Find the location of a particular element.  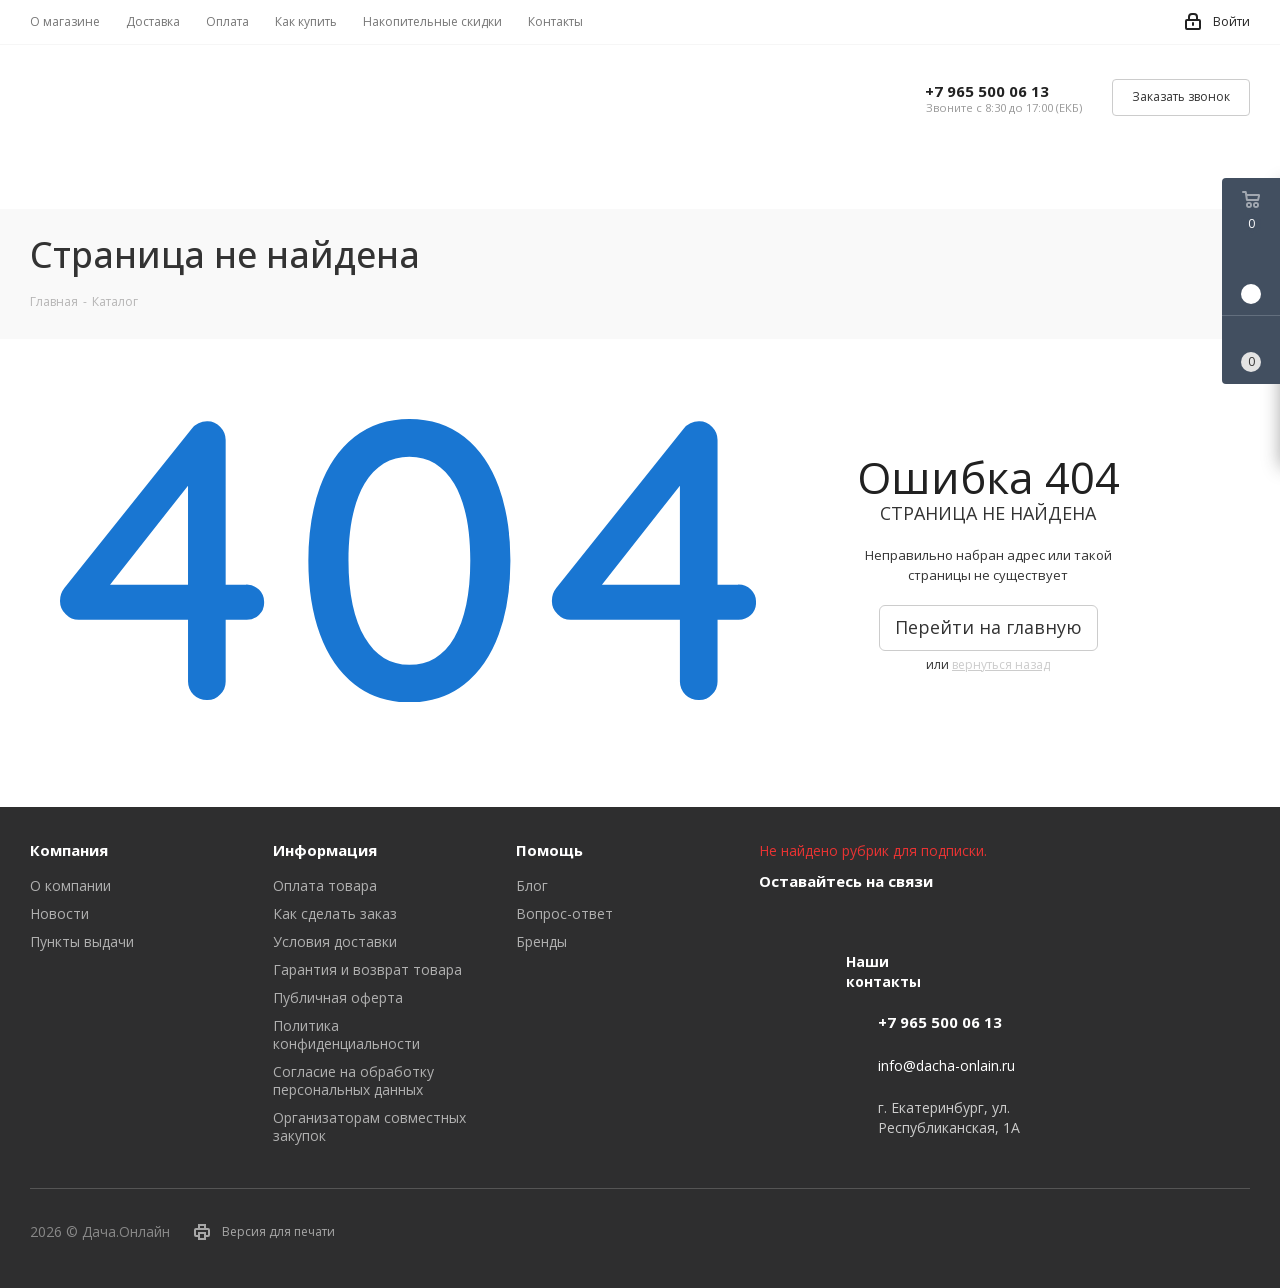

Новости is located at coordinates (59, 913).